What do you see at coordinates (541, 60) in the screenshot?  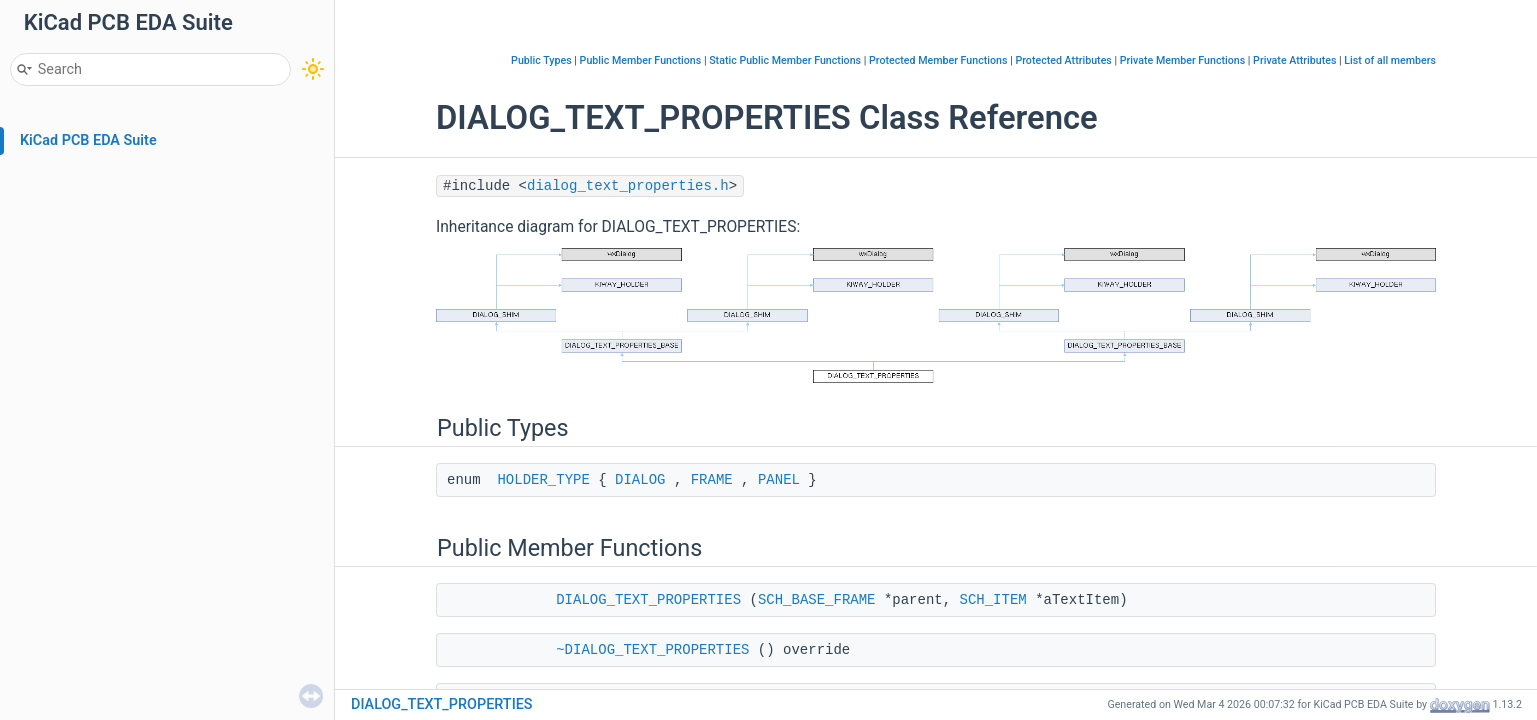 I see `Public Types` at bounding box center [541, 60].